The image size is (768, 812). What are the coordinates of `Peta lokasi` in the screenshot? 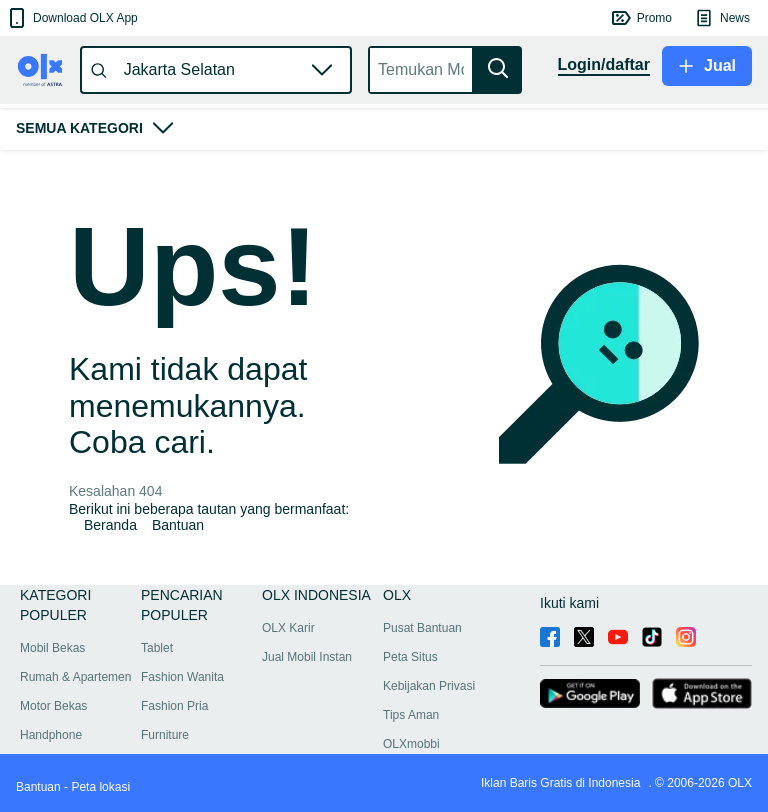 It's located at (100, 787).